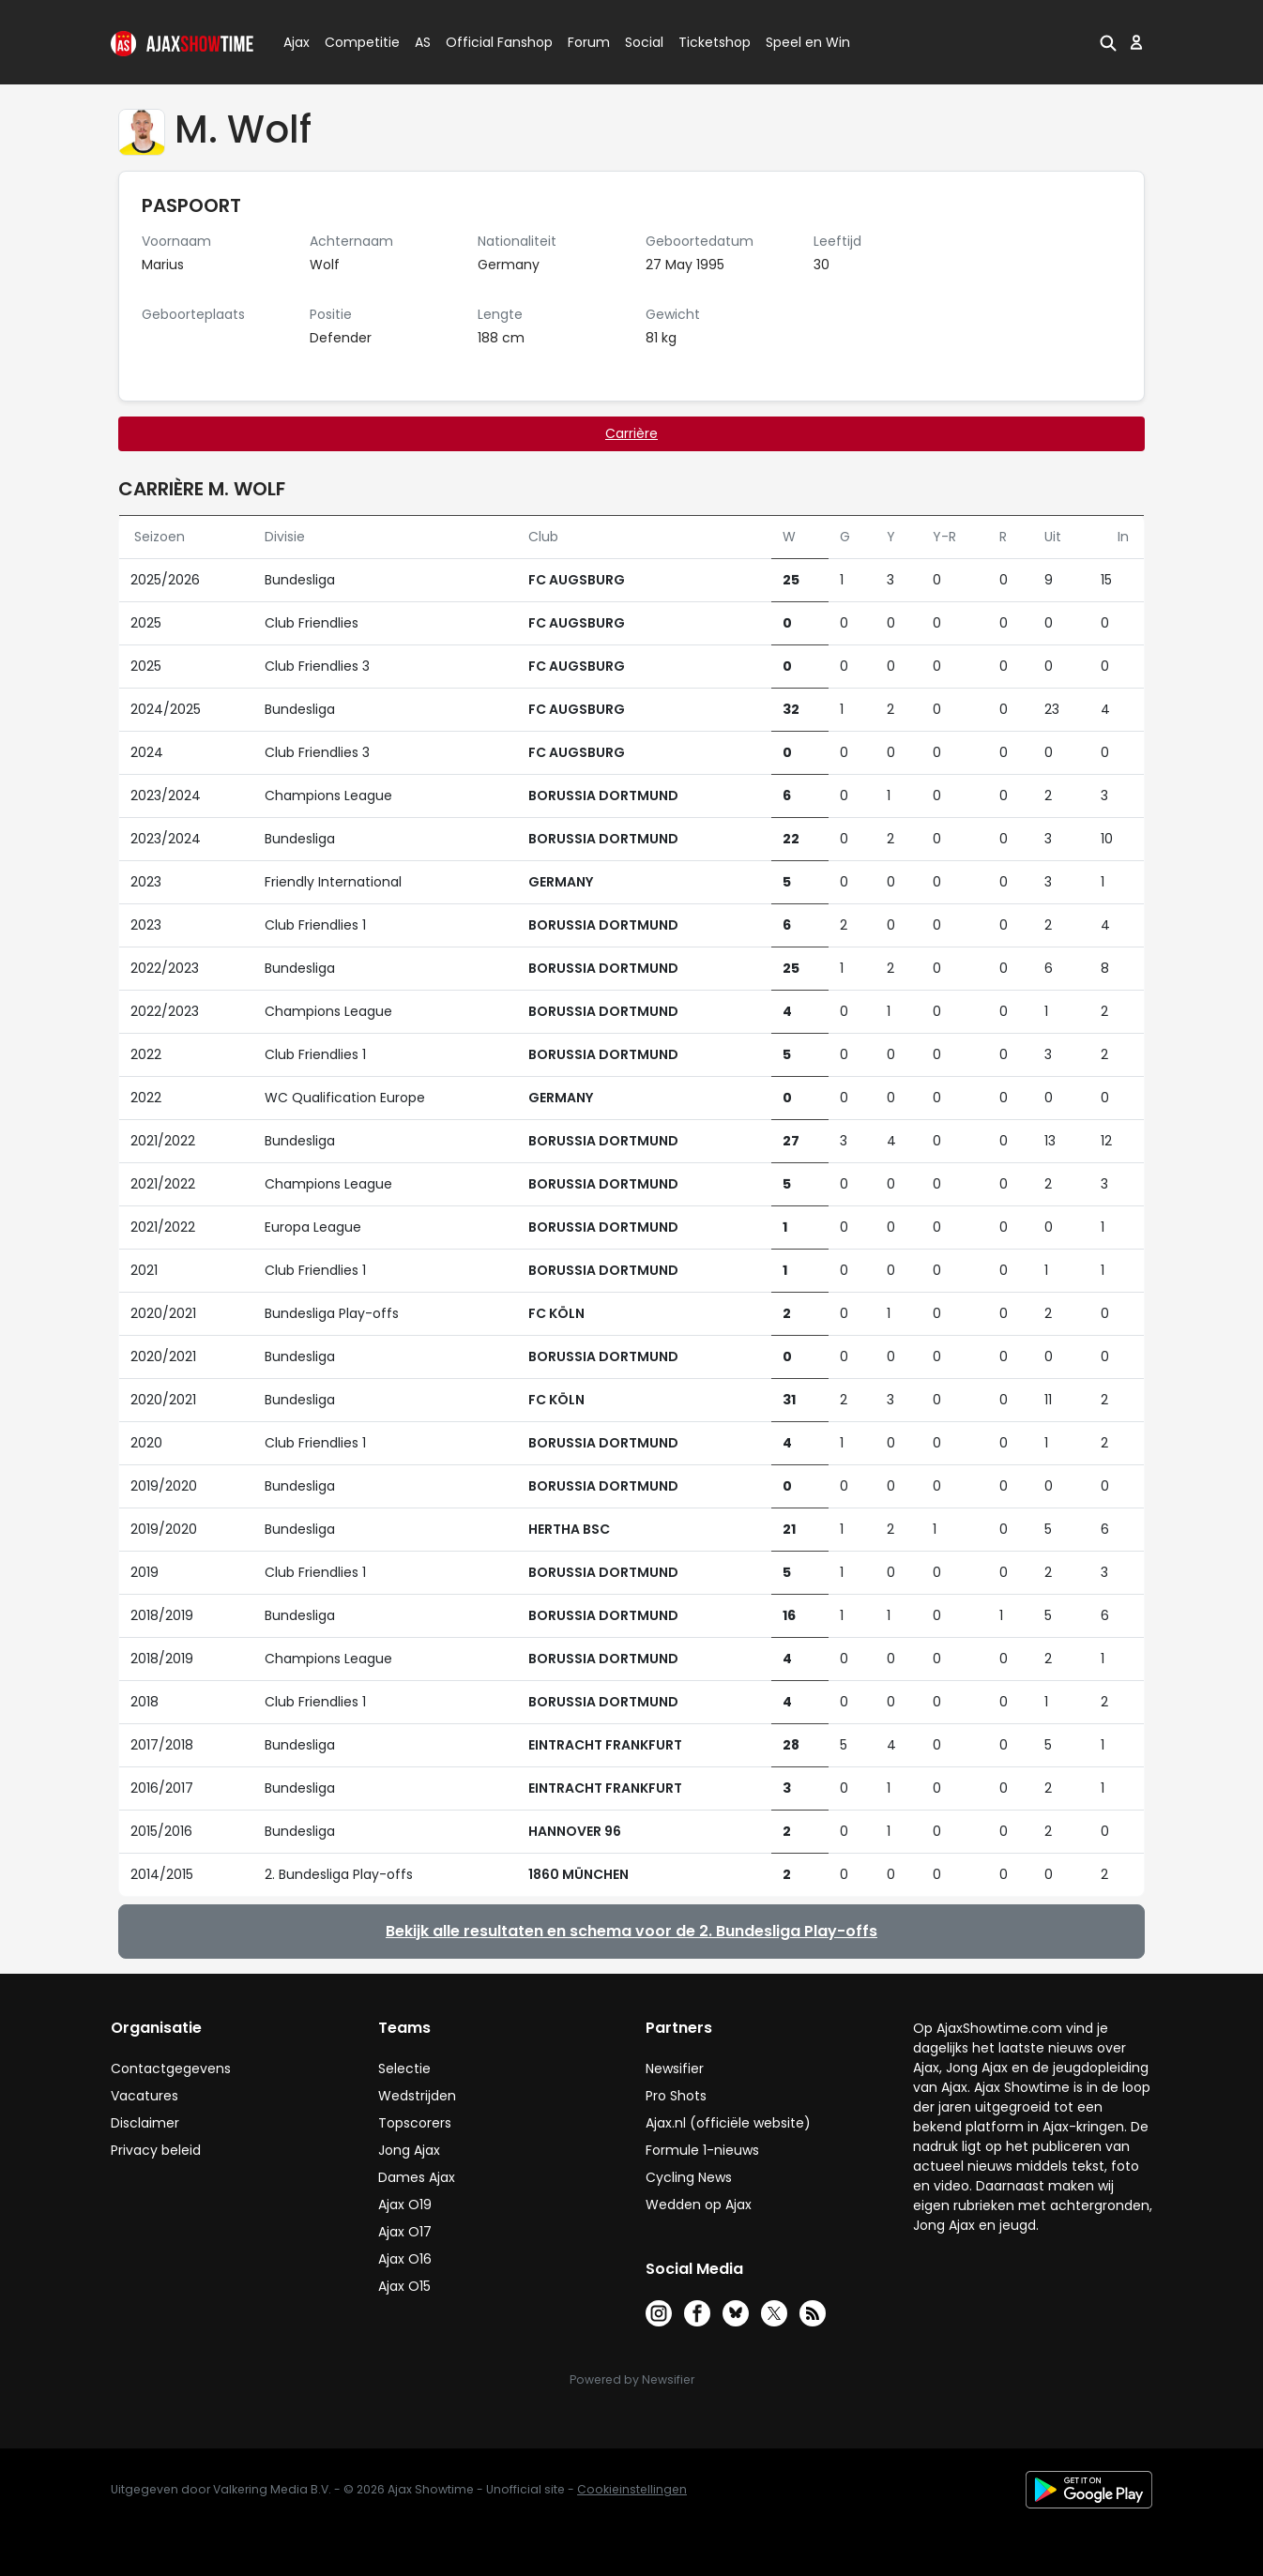 This screenshot has width=1263, height=2576. Describe the element at coordinates (405, 2231) in the screenshot. I see `Ajax O17` at that location.